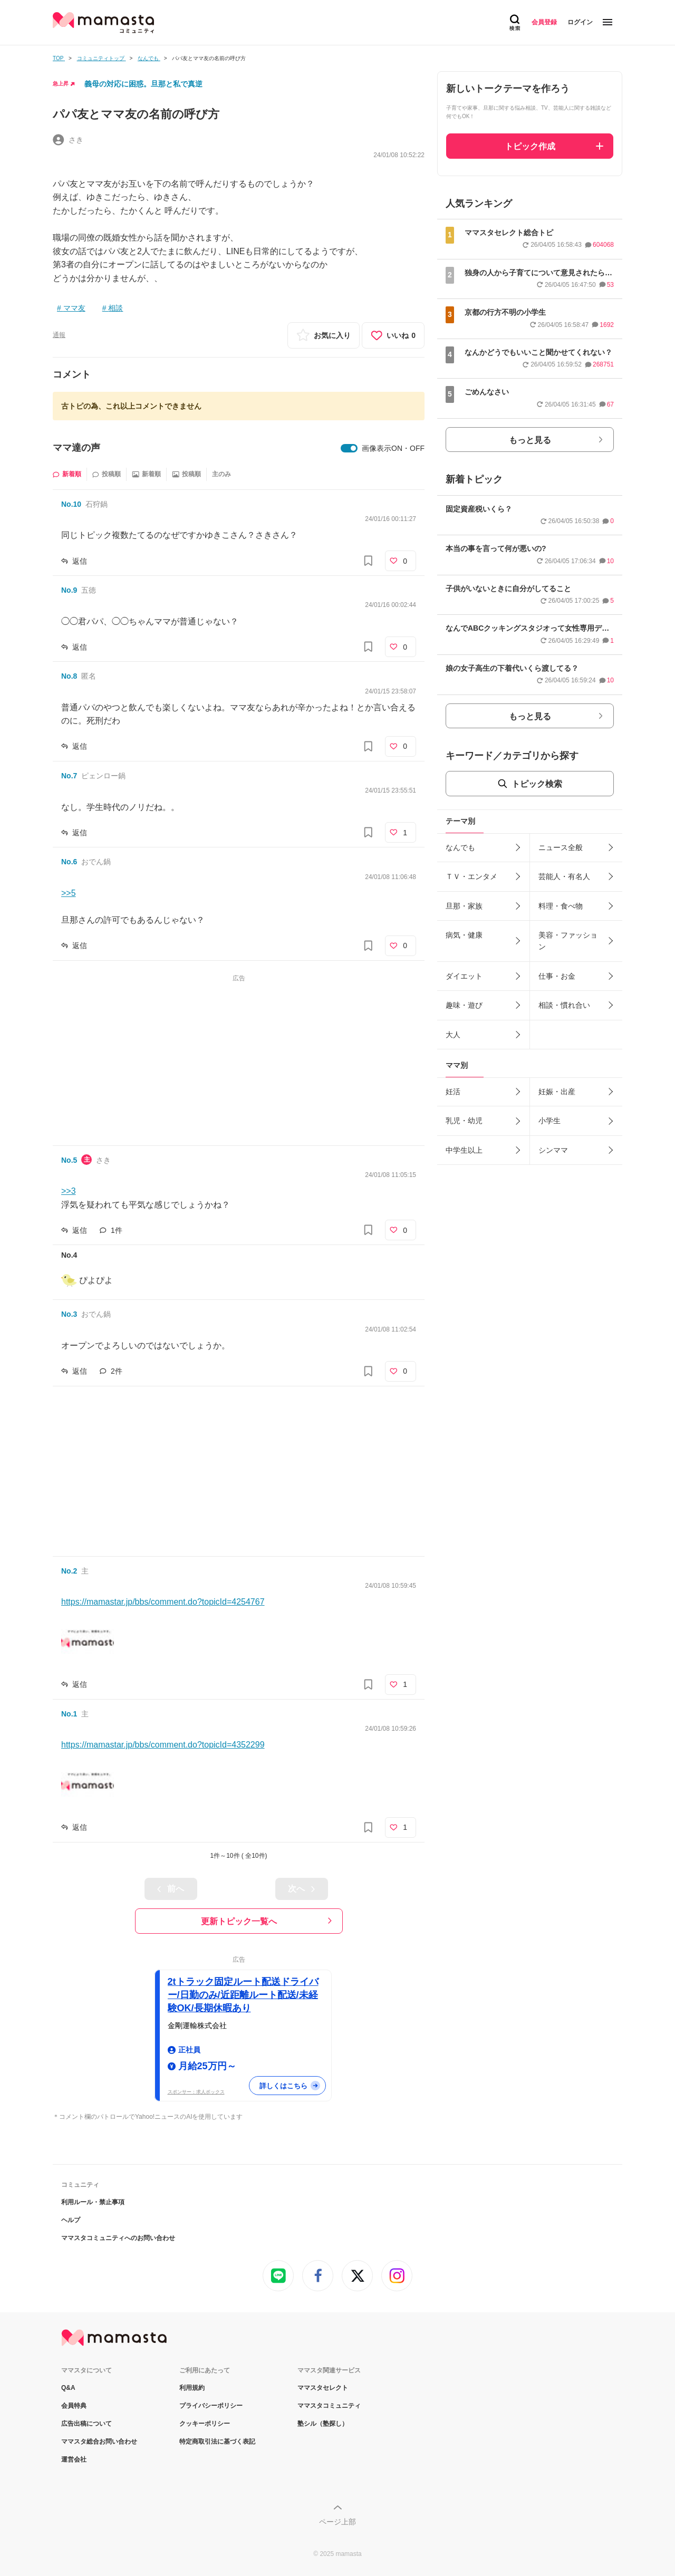  What do you see at coordinates (567, 941) in the screenshot?
I see `美容・ファッション` at bounding box center [567, 941].